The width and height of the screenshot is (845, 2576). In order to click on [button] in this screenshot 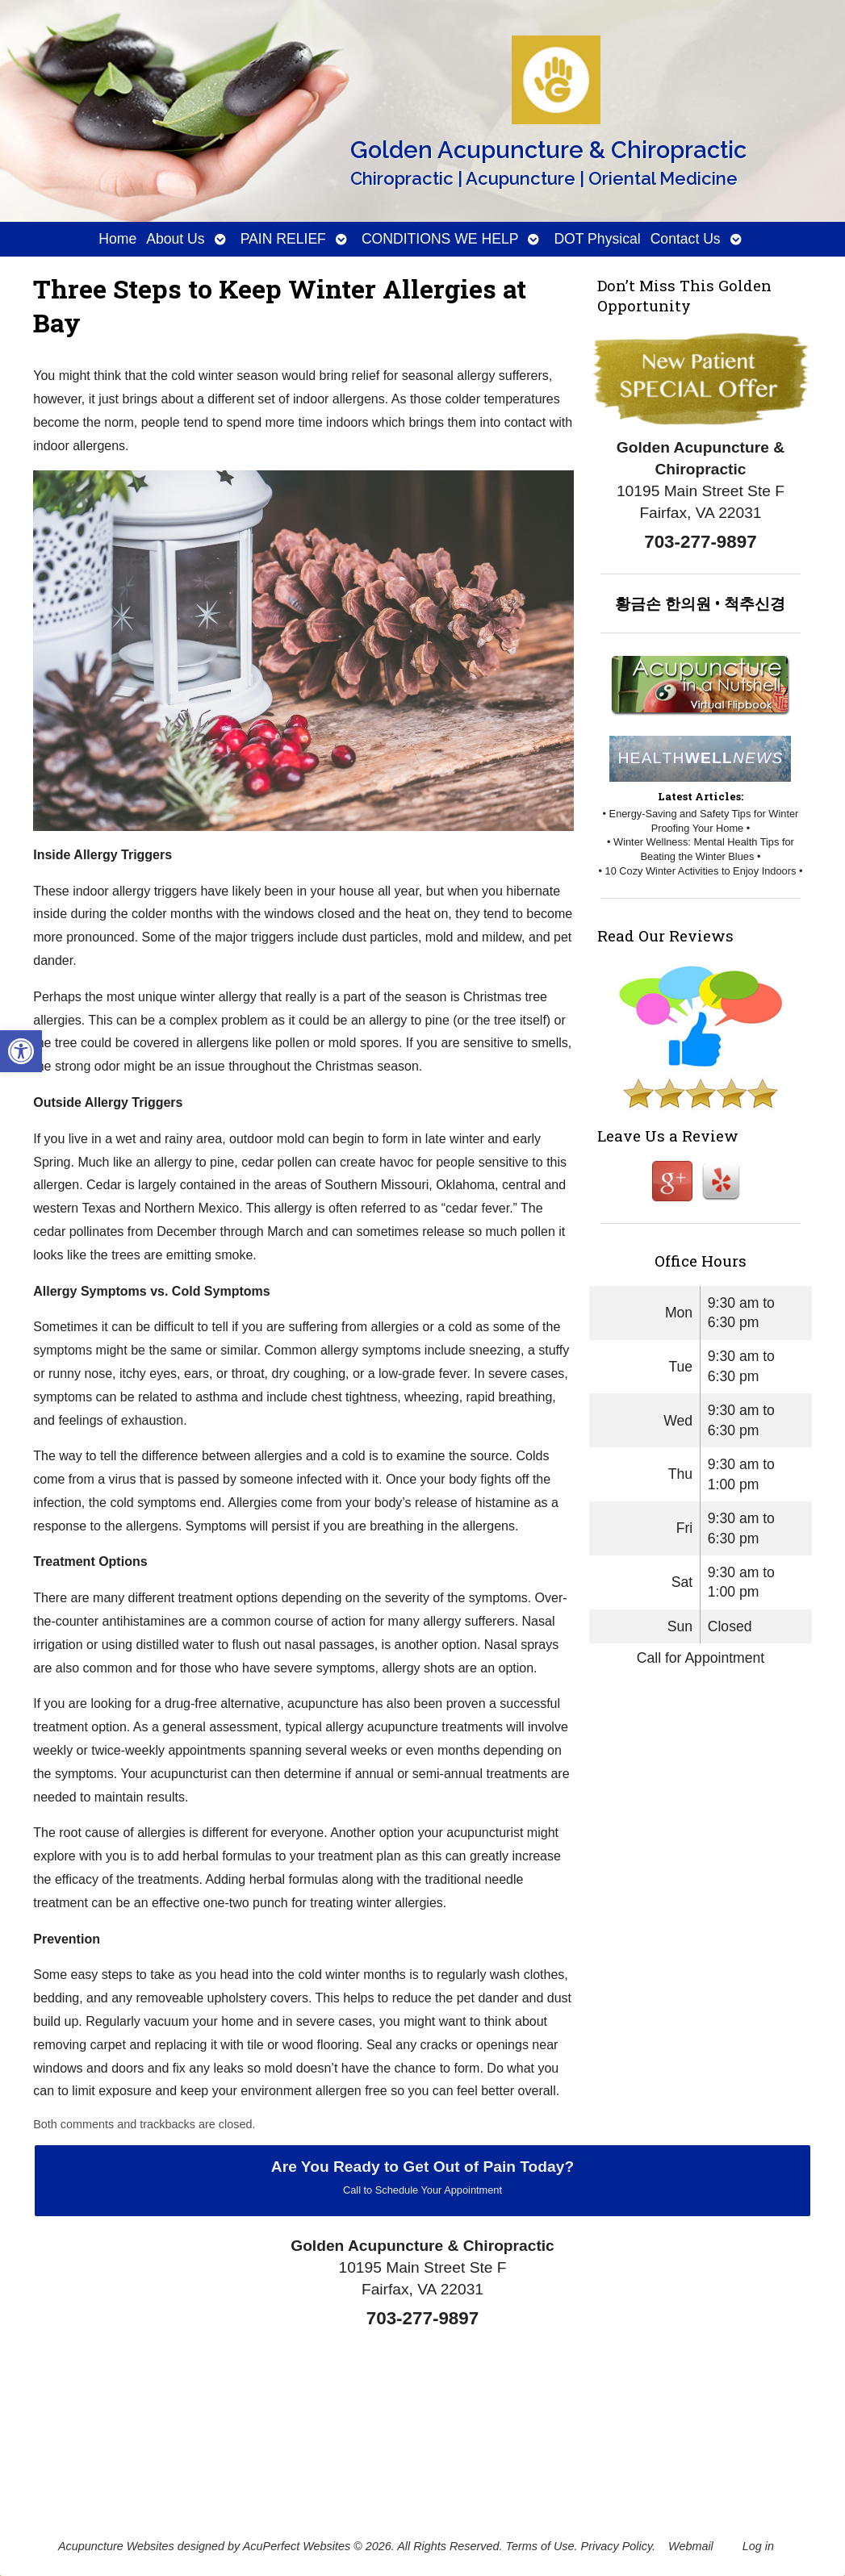, I will do `click(21, 1051)`.